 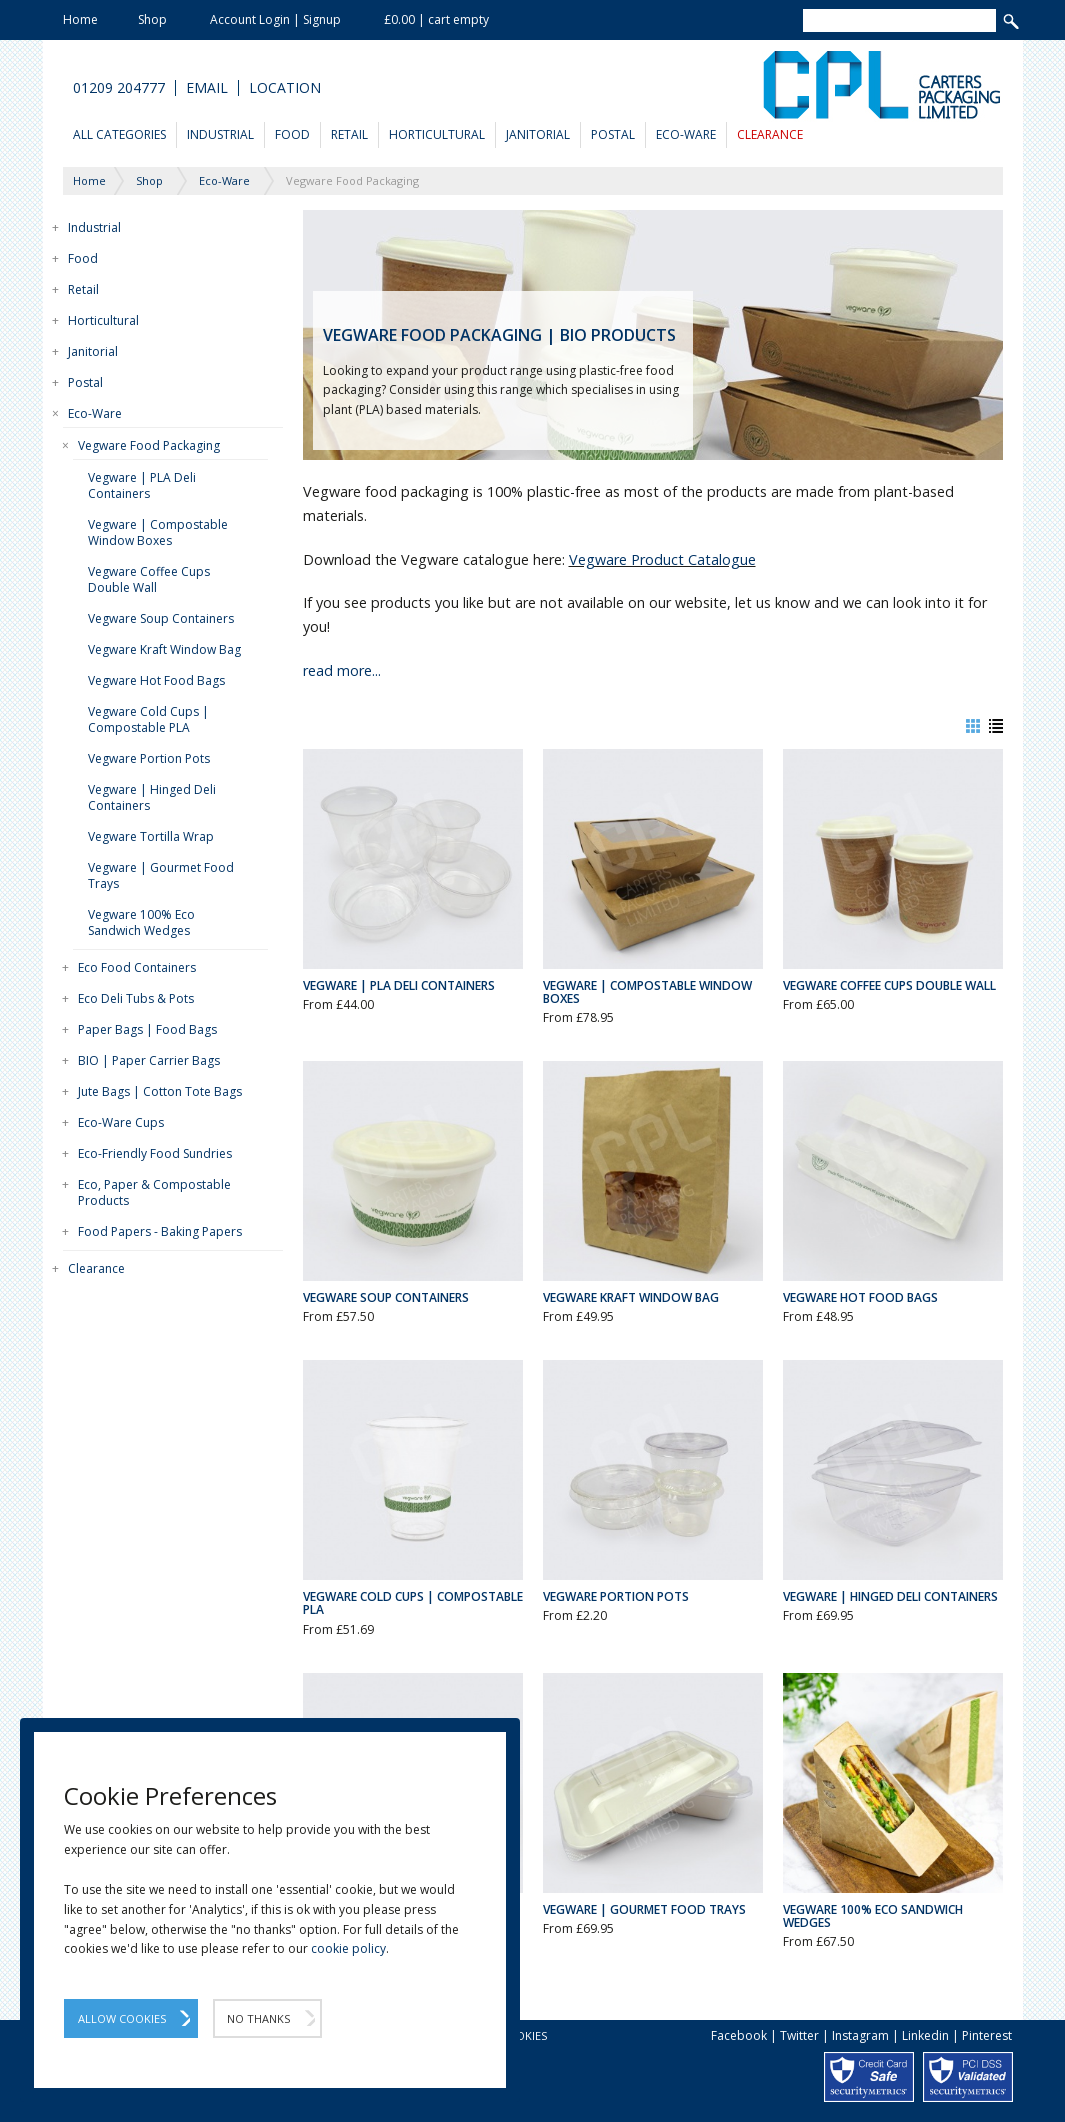 What do you see at coordinates (121, 1122) in the screenshot?
I see `Eco-Ware Cups` at bounding box center [121, 1122].